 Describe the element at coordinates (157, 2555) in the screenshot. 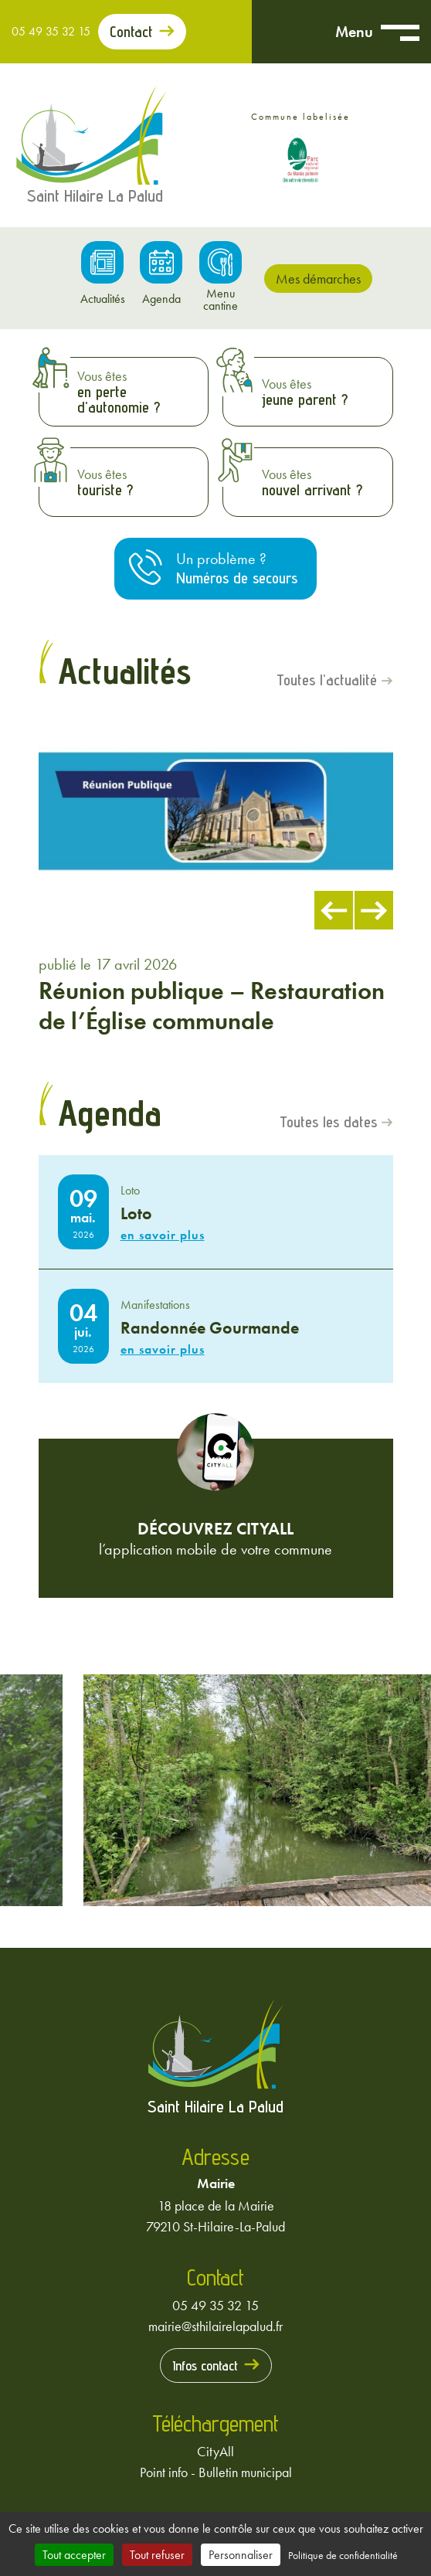

I see `Tout refuser` at that location.